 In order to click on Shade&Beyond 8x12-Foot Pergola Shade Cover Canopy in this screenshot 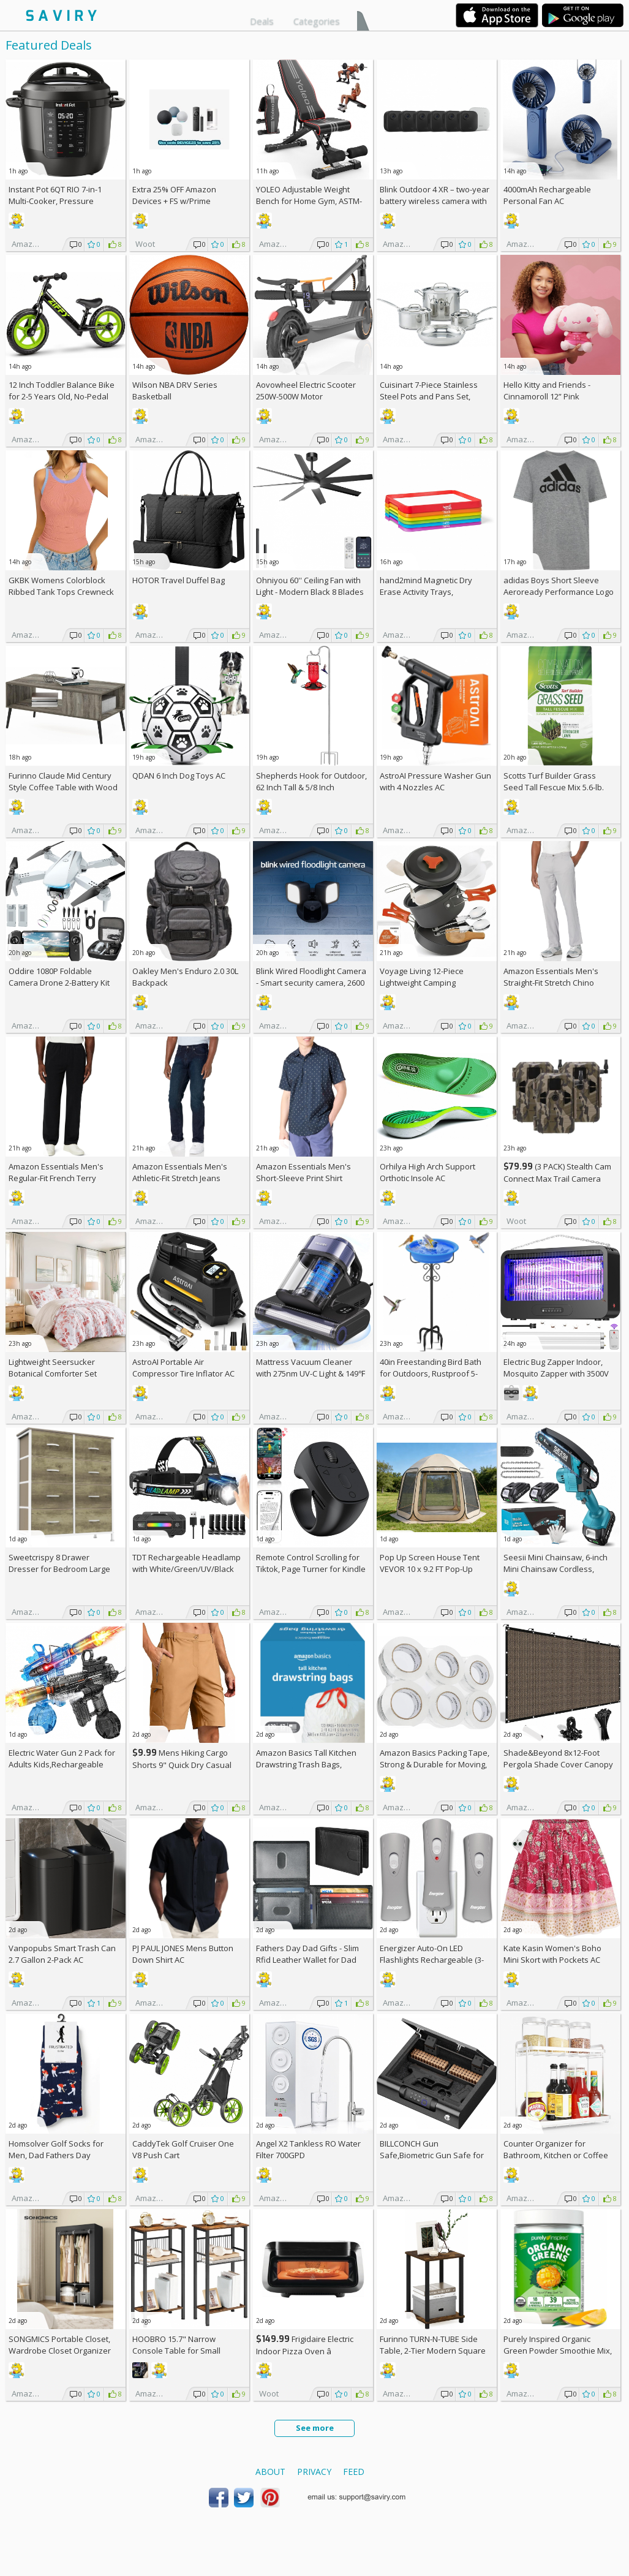, I will do `click(558, 1758)`.